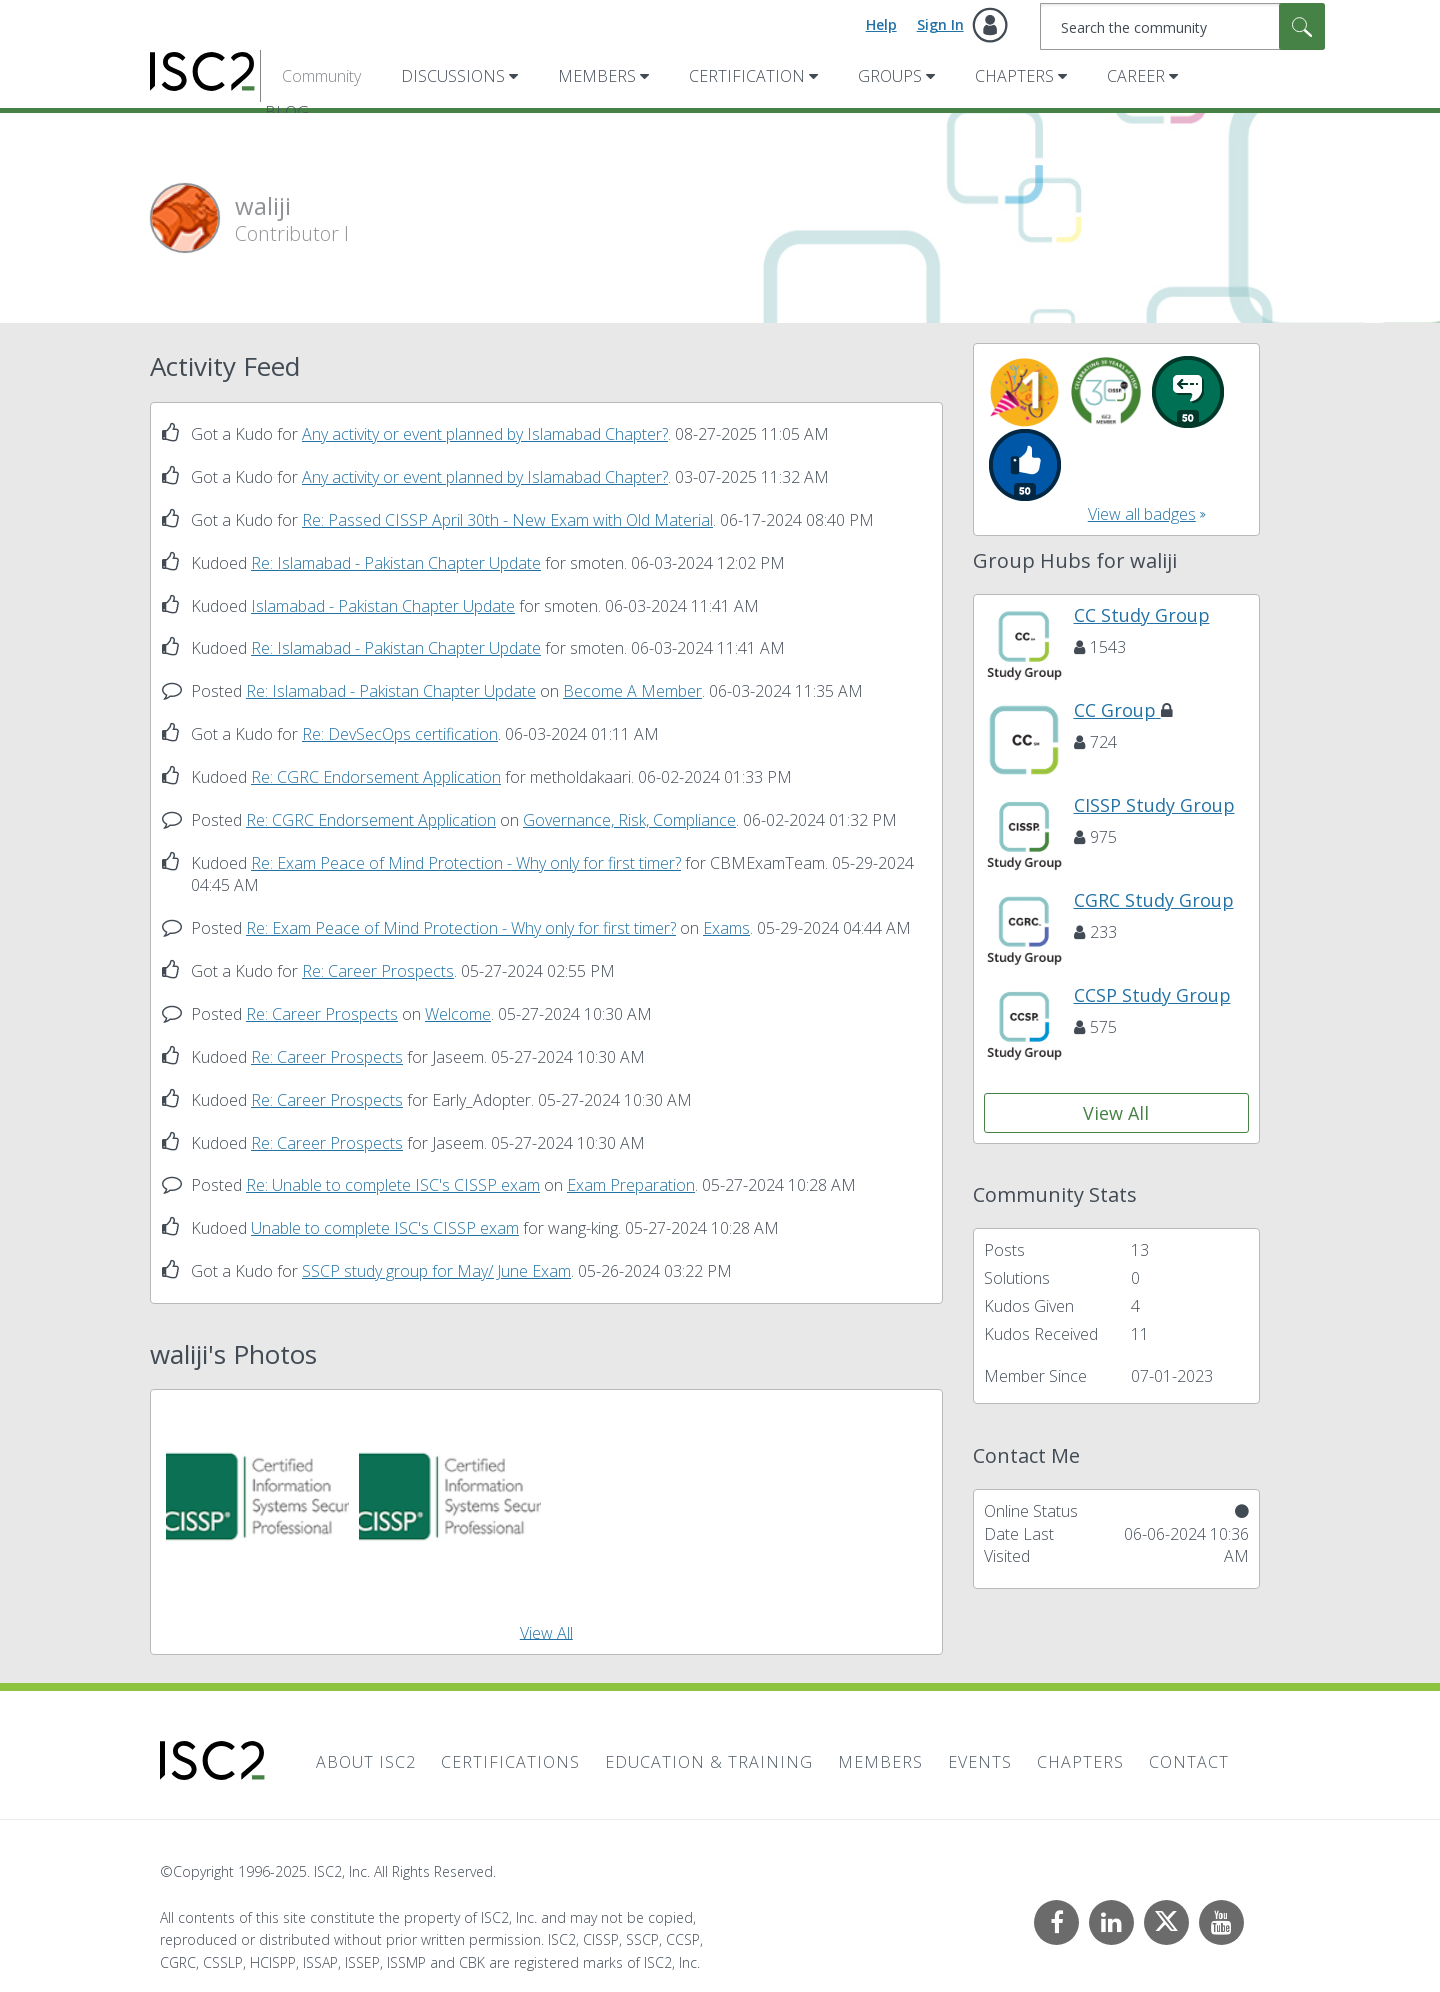  I want to click on Re: DevSecOps certification, so click(400, 734).